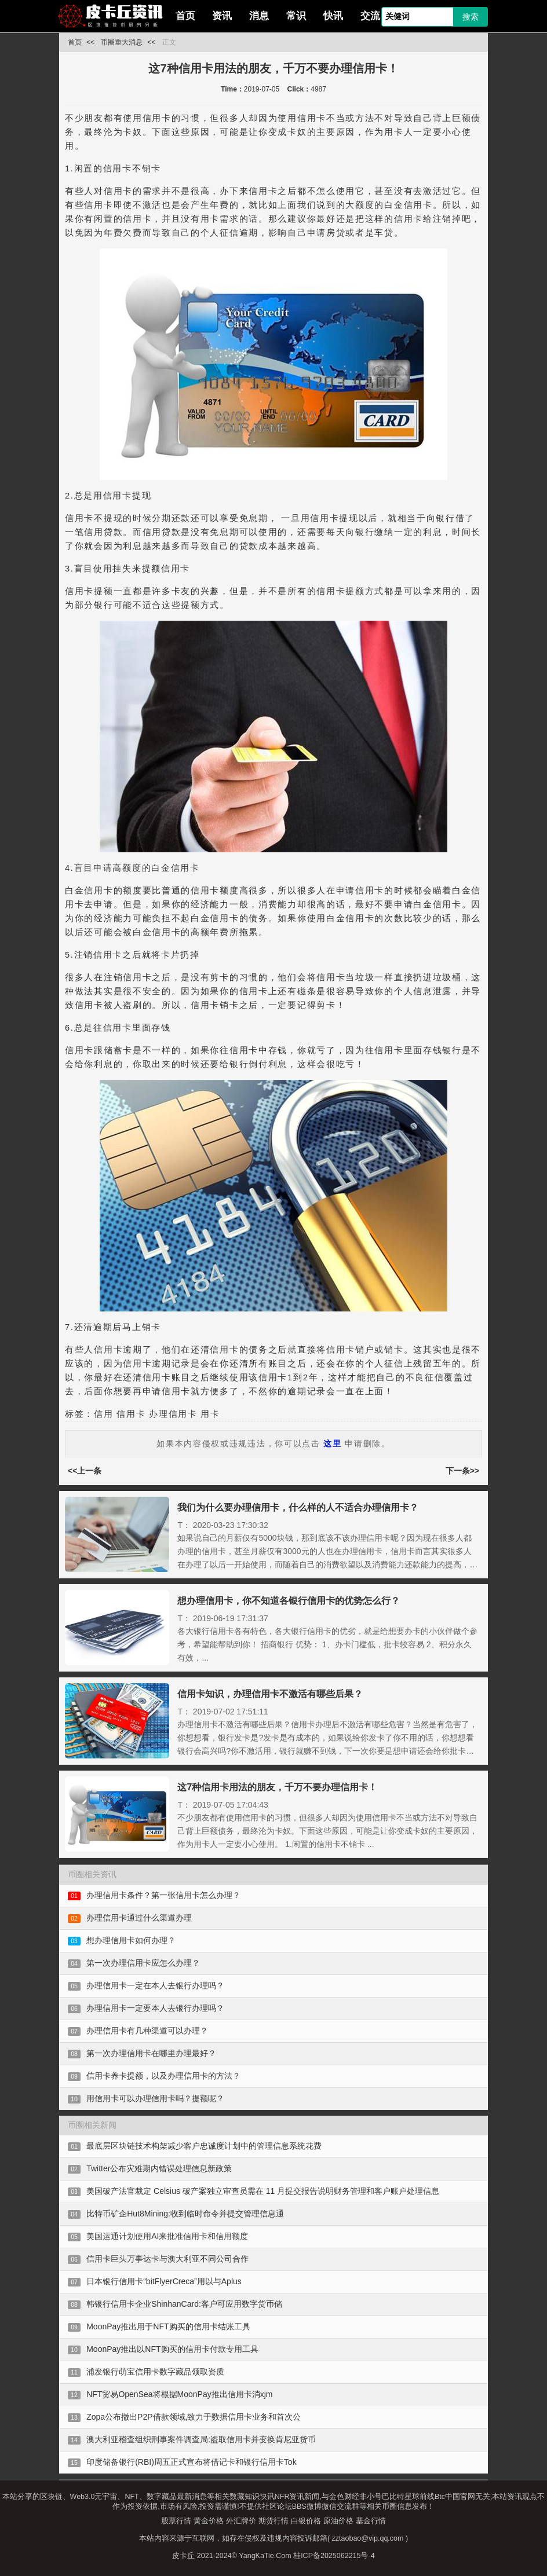 This screenshot has width=547, height=2576. What do you see at coordinates (155, 2098) in the screenshot?
I see `用信用卡可以办理信用卡吗？提额呢？` at bounding box center [155, 2098].